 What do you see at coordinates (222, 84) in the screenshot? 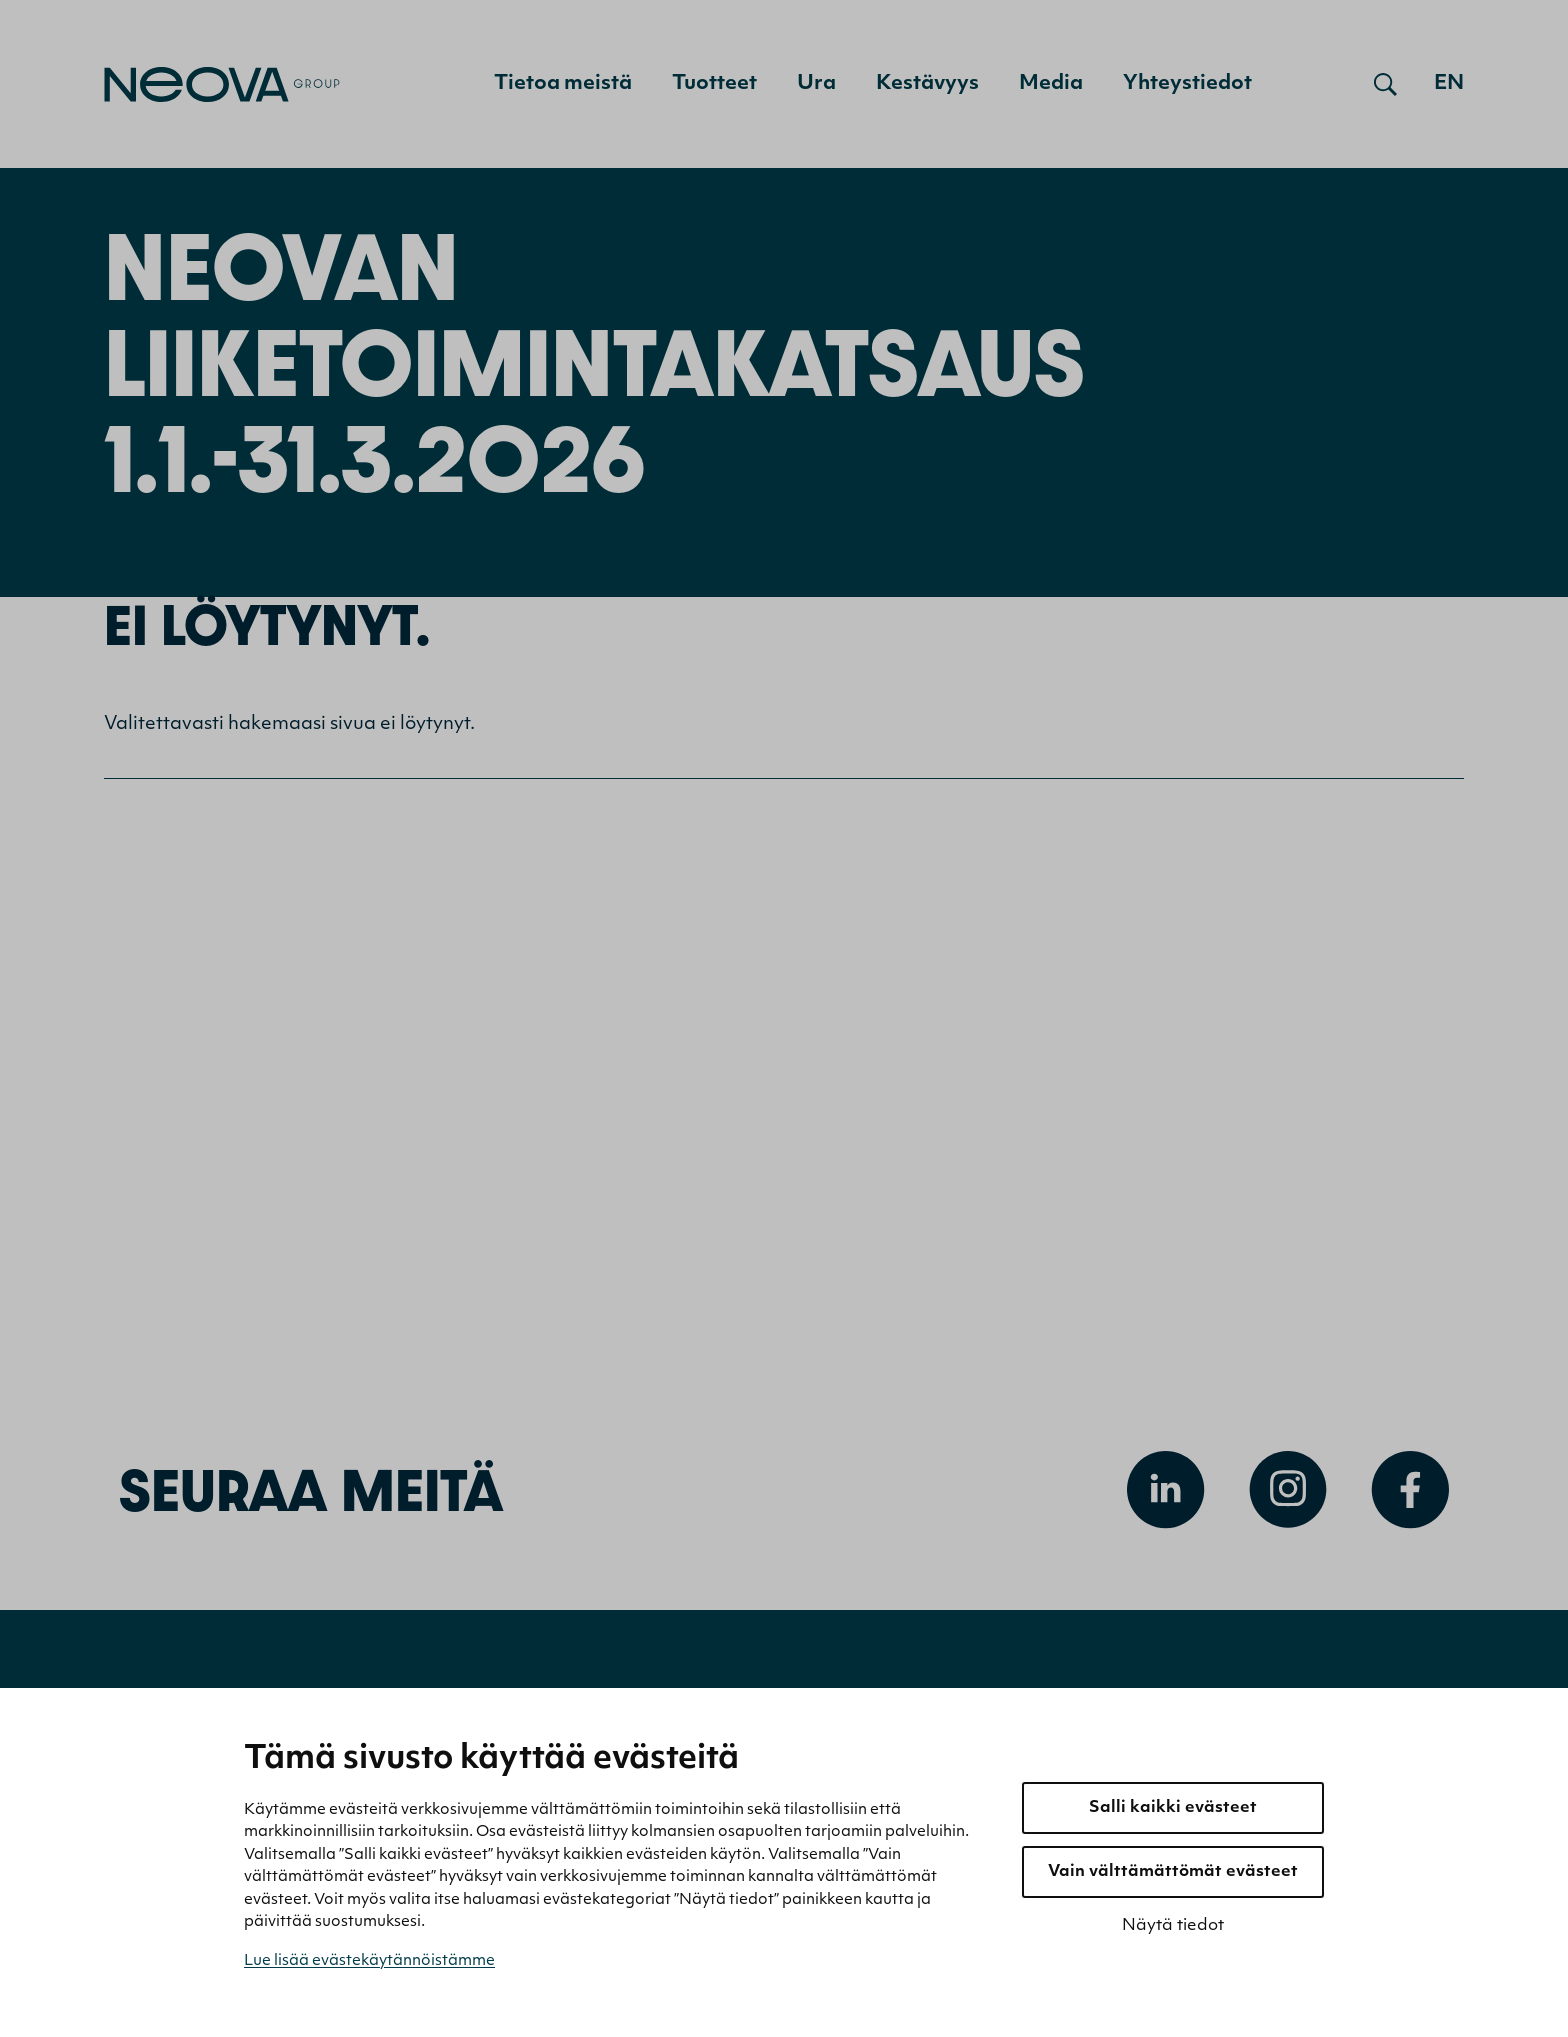
I see `[Mene etusivulle]` at bounding box center [222, 84].